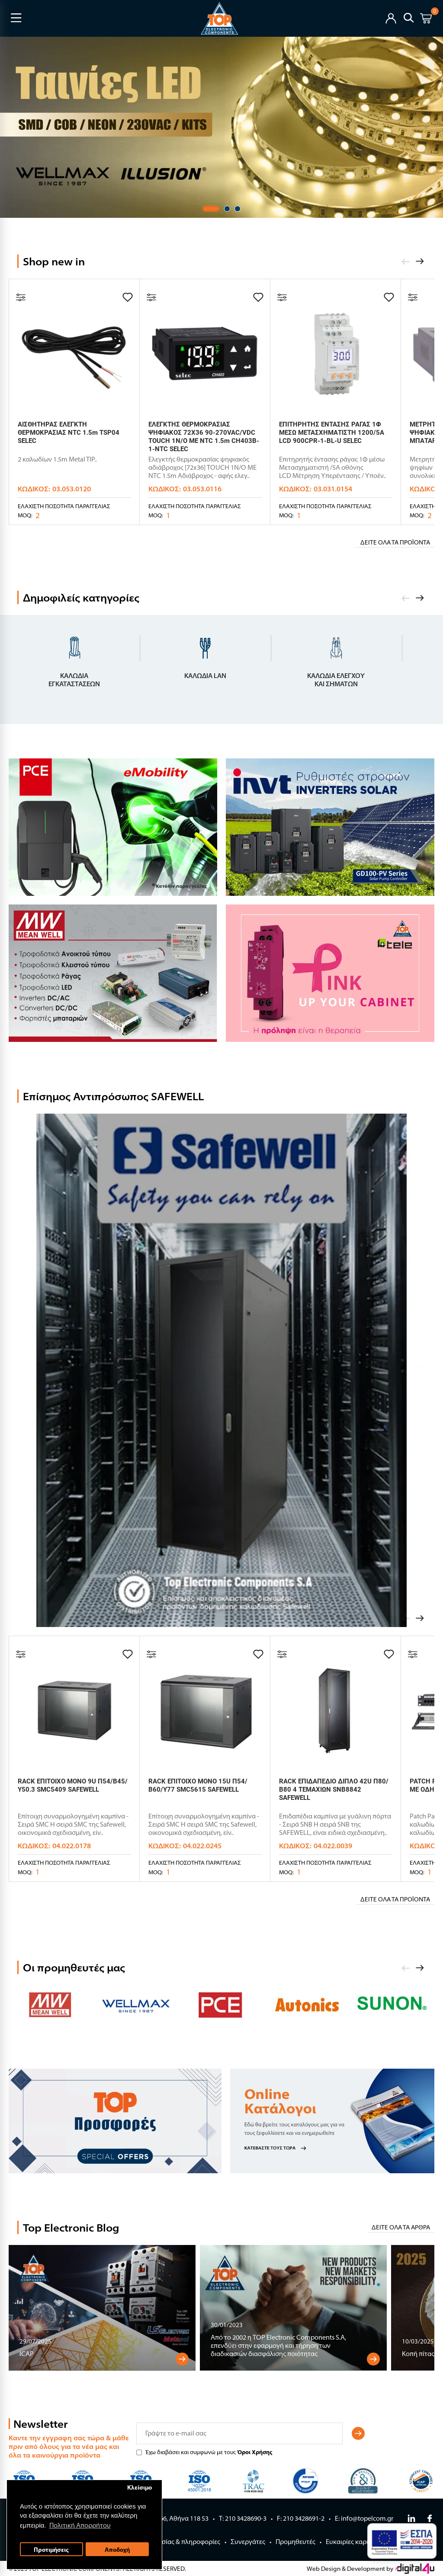  Describe the element at coordinates (248, 2542) in the screenshot. I see `Συνεργάτες` at that location.